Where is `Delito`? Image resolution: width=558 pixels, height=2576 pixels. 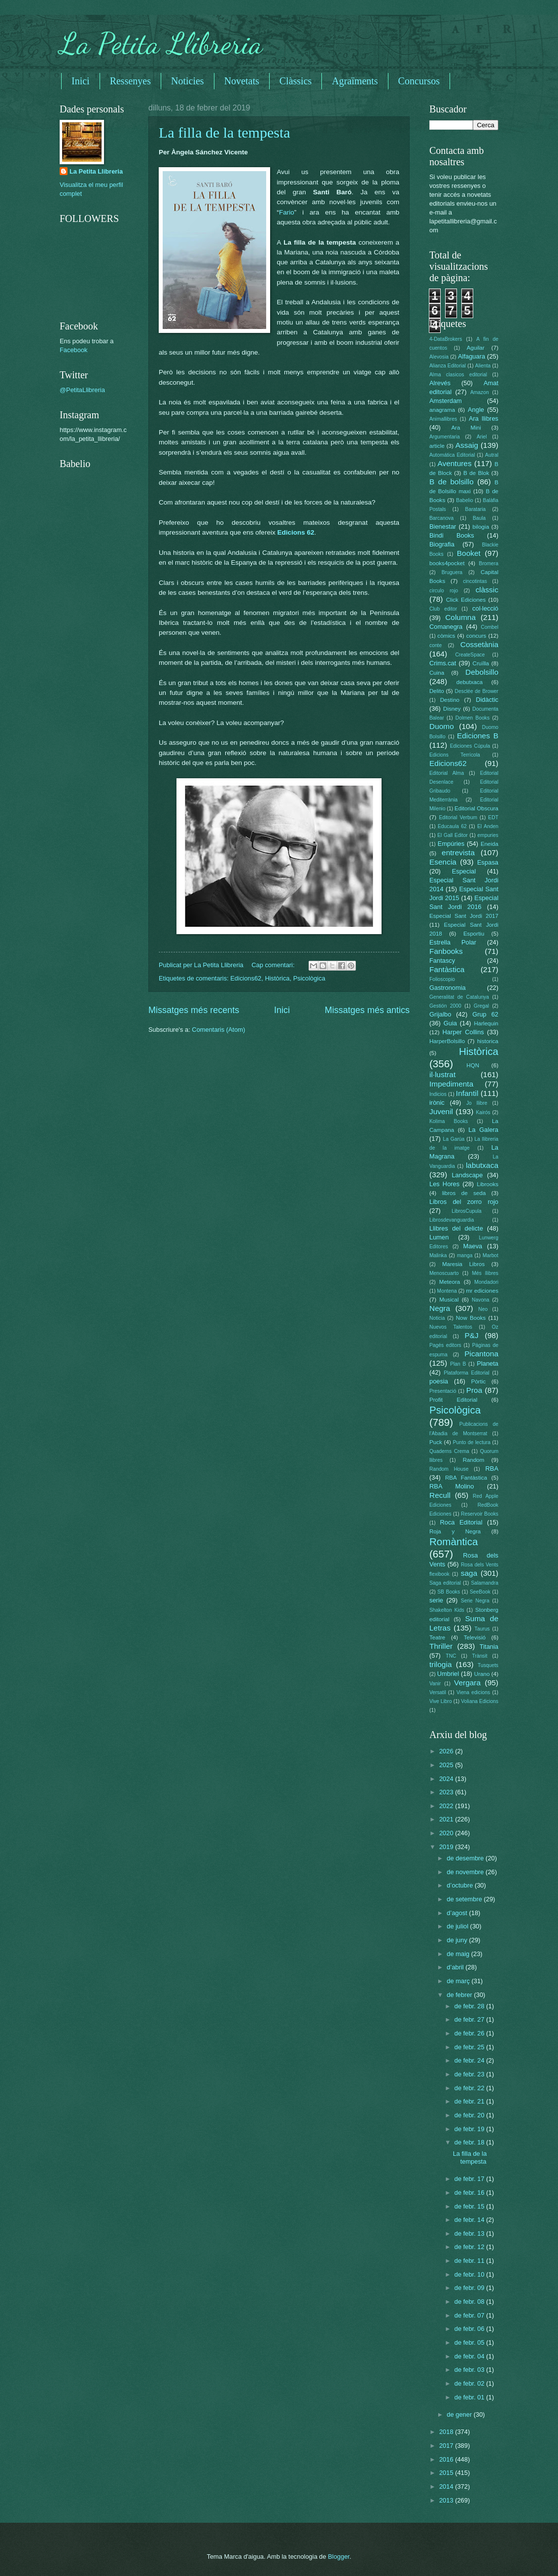 Delito is located at coordinates (436, 691).